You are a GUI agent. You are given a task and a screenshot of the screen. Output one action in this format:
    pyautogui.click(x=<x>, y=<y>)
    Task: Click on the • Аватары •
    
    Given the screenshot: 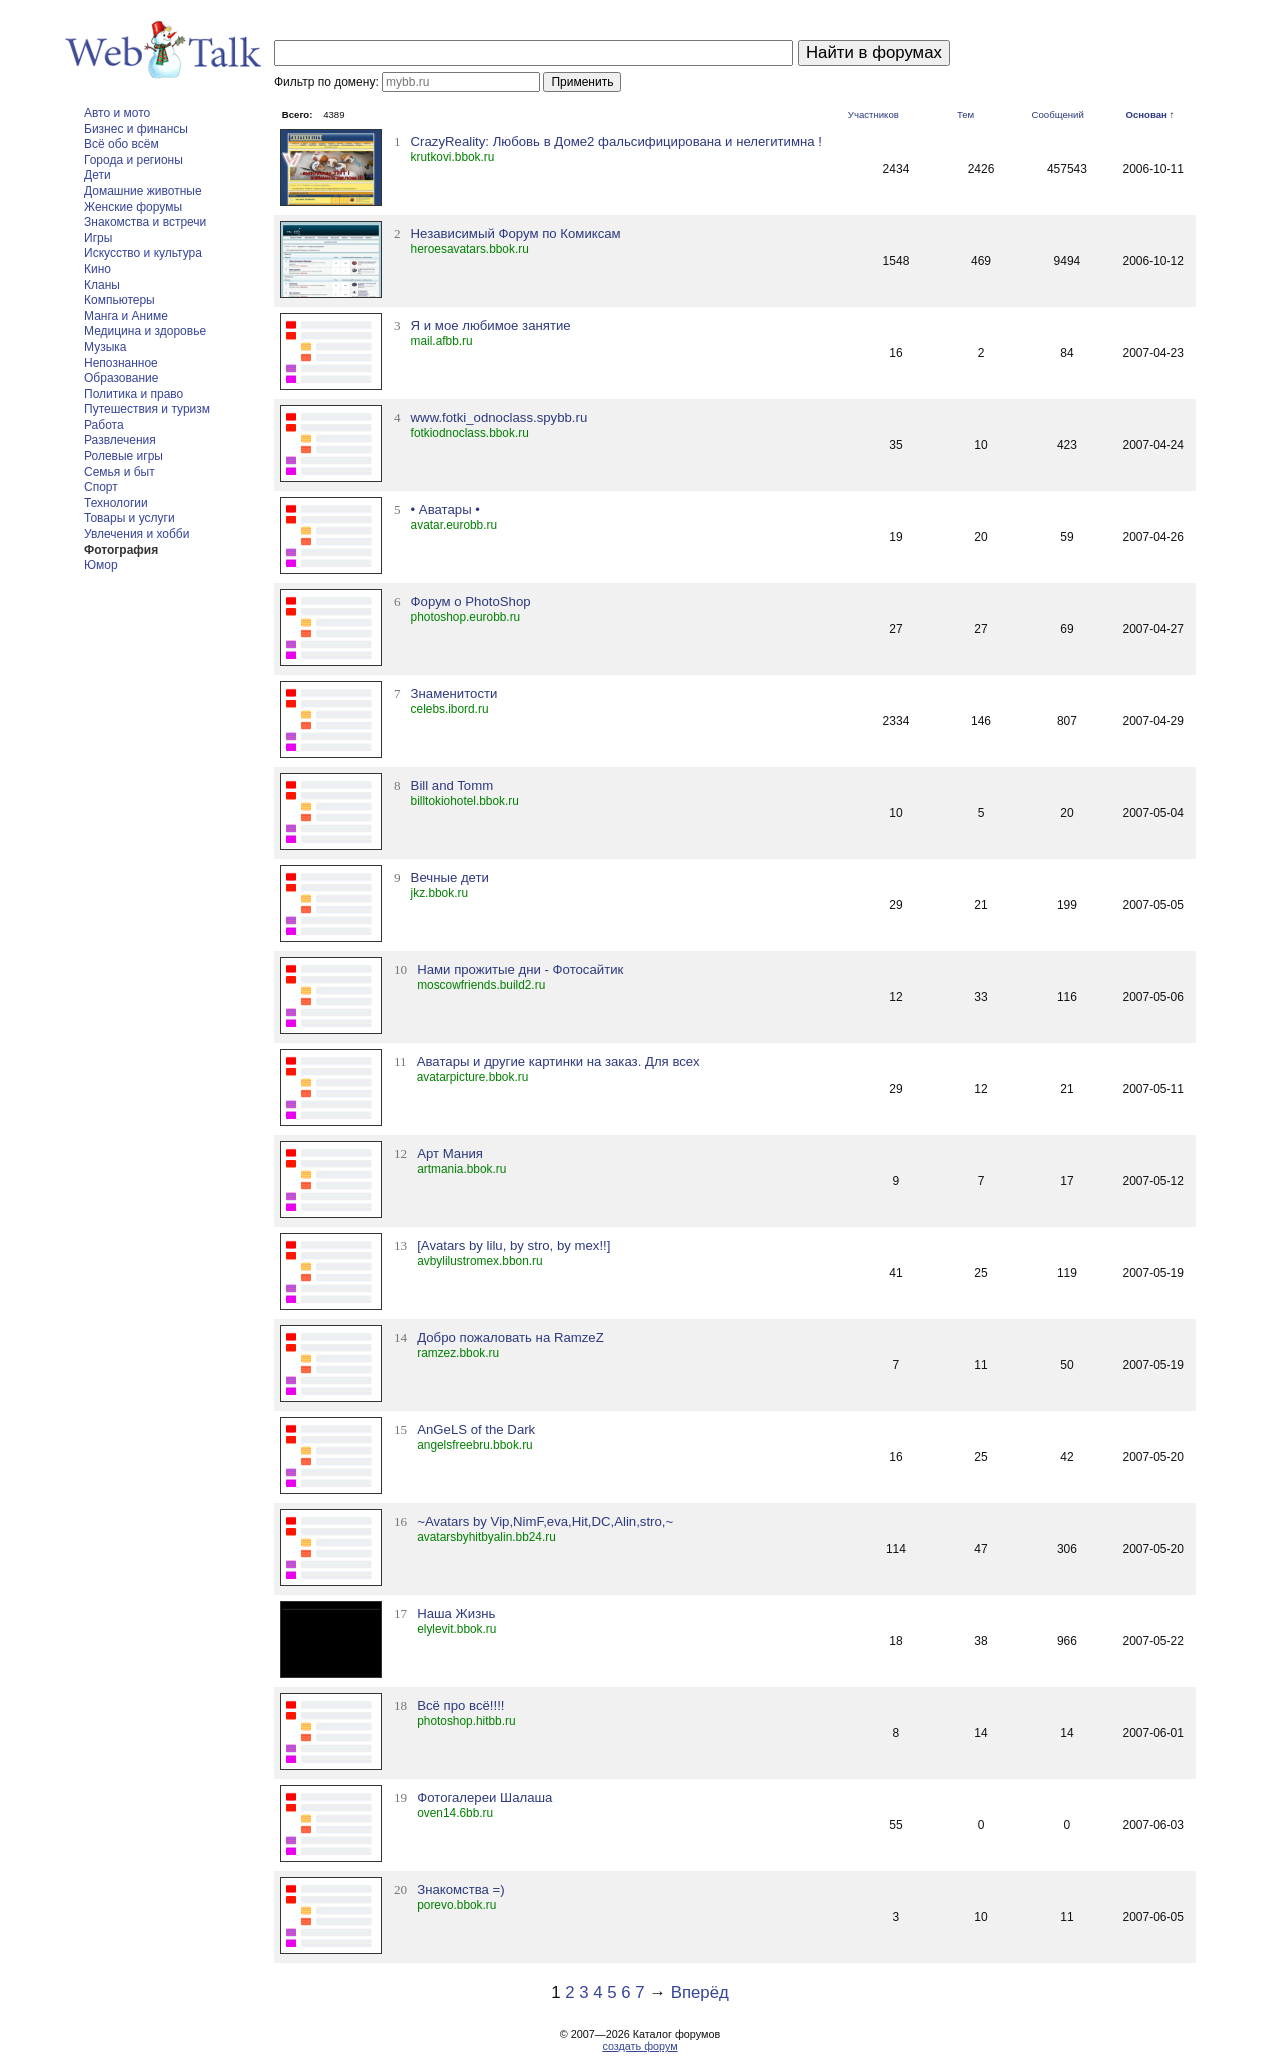 What is the action you would take?
    pyautogui.click(x=445, y=509)
    